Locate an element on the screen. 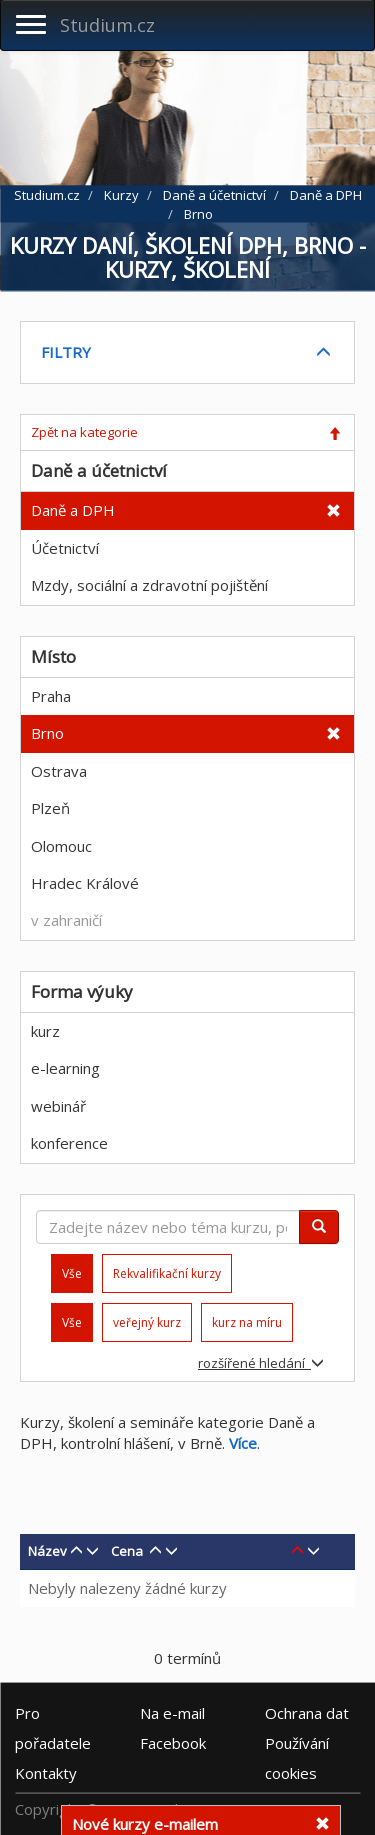 This screenshot has height=1835, width=375. kurz na míru is located at coordinates (247, 1322).